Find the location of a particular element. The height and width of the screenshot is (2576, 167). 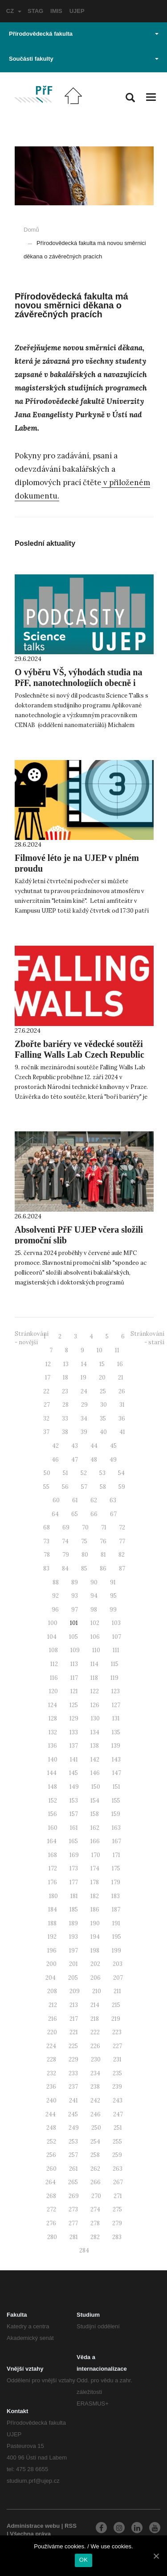

132 is located at coordinates (53, 1732).